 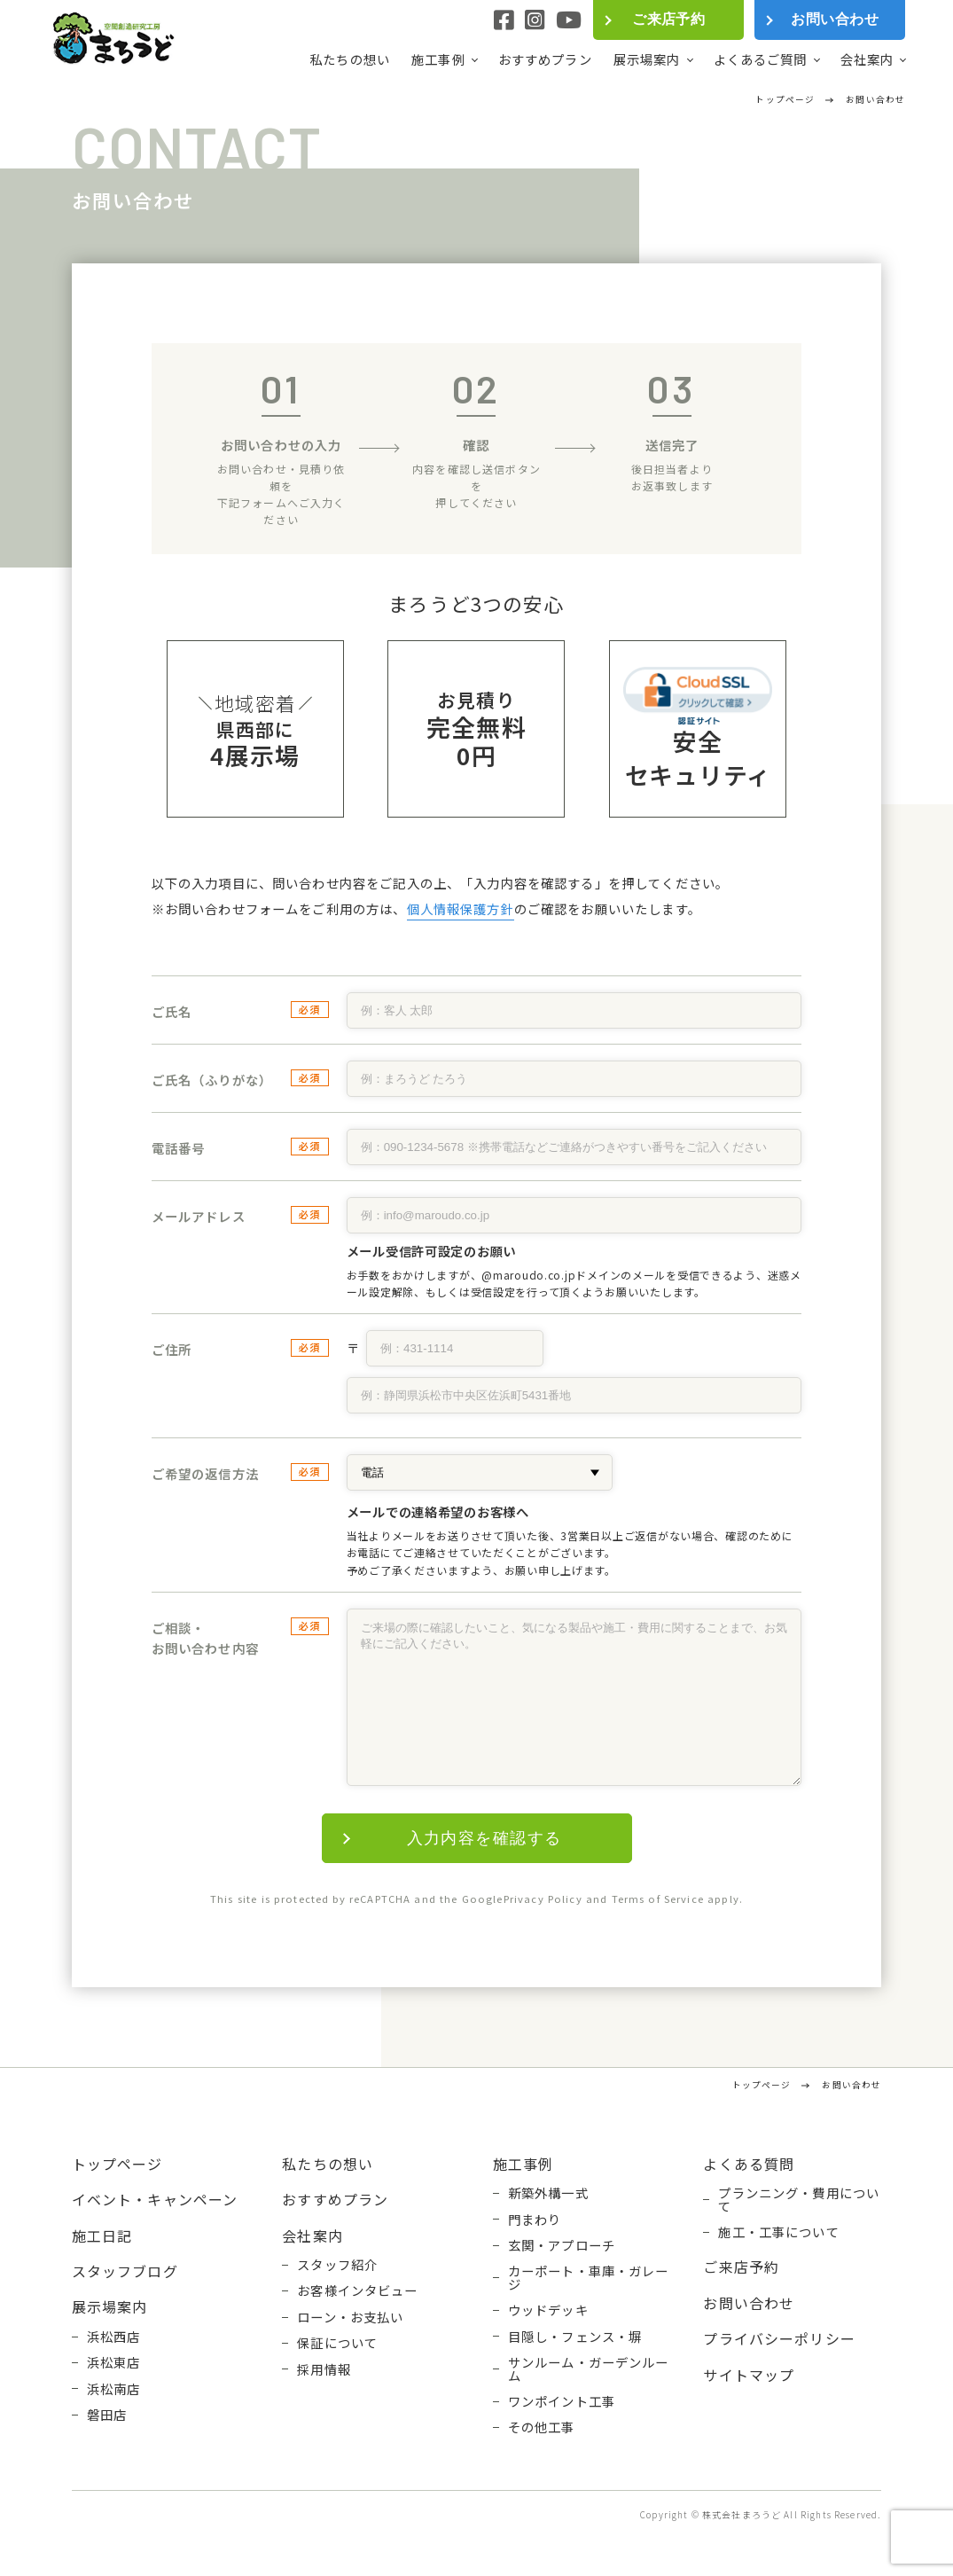 What do you see at coordinates (535, 2219) in the screenshot?
I see `門まわり` at bounding box center [535, 2219].